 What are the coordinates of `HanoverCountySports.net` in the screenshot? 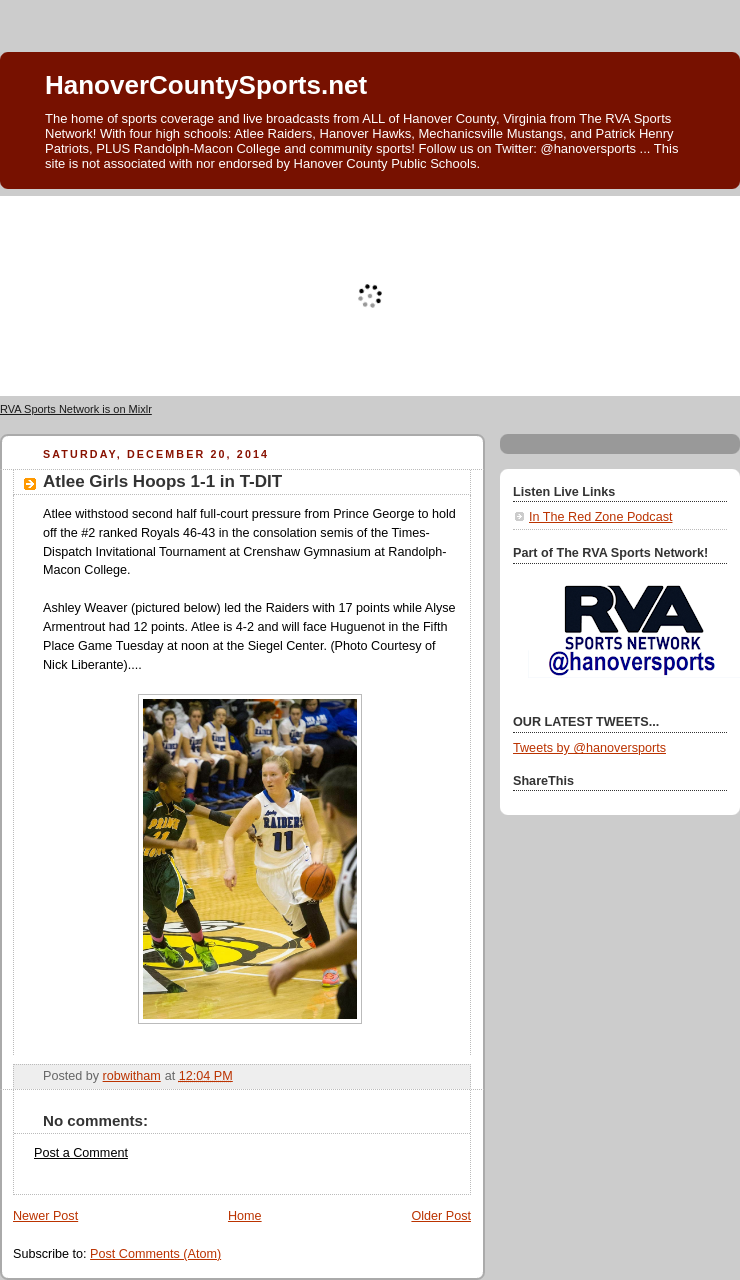 It's located at (206, 85).